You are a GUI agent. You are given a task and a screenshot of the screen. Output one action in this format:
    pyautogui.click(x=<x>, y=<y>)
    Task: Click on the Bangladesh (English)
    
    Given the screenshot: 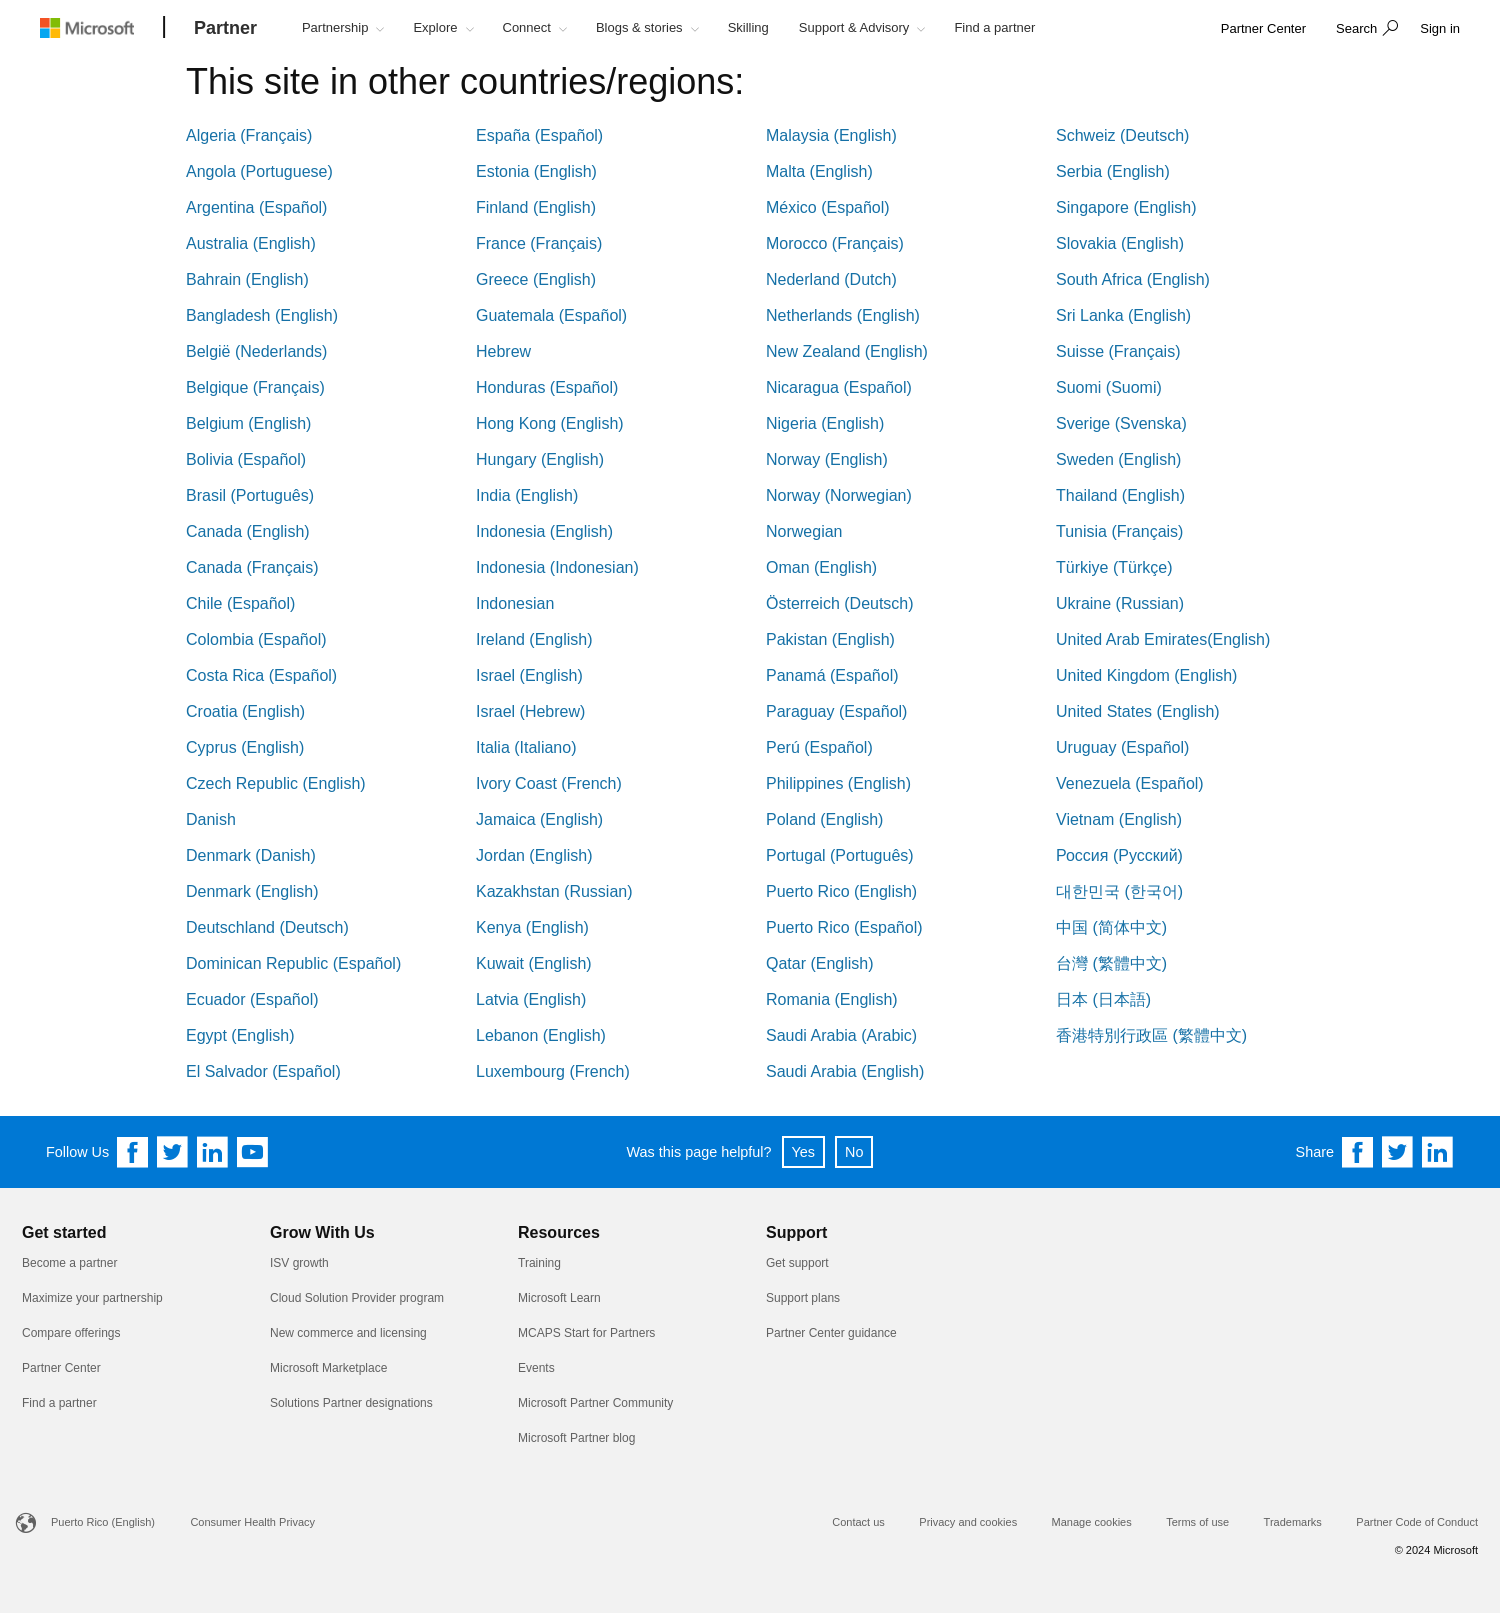 What is the action you would take?
    pyautogui.click(x=262, y=315)
    